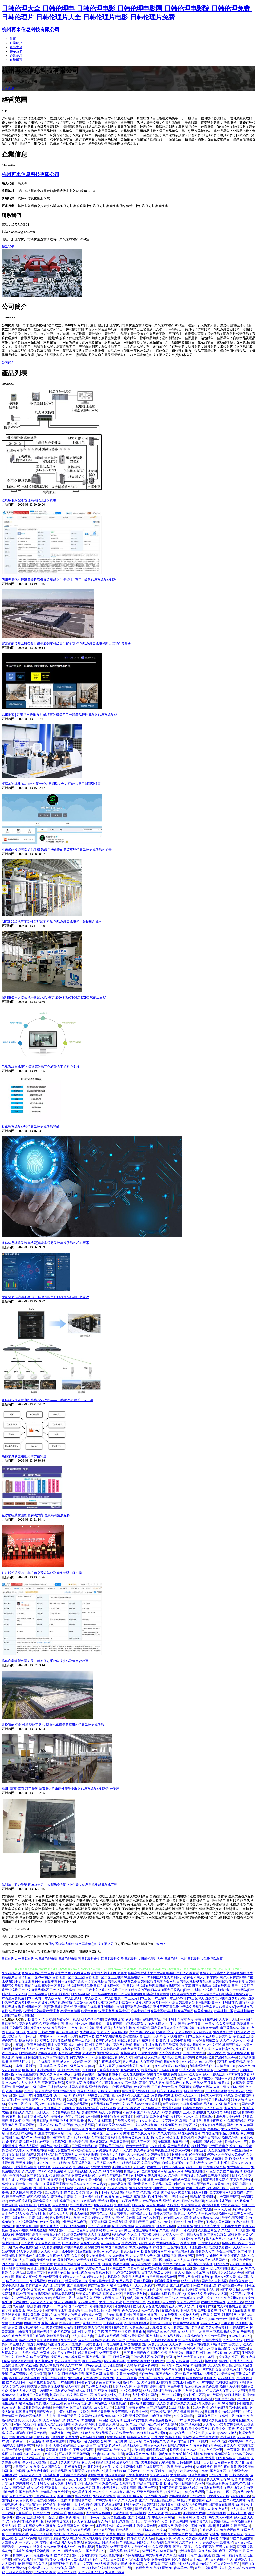  What do you see at coordinates (81, 2454) in the screenshot?
I see `五月花无码` at bounding box center [81, 2454].